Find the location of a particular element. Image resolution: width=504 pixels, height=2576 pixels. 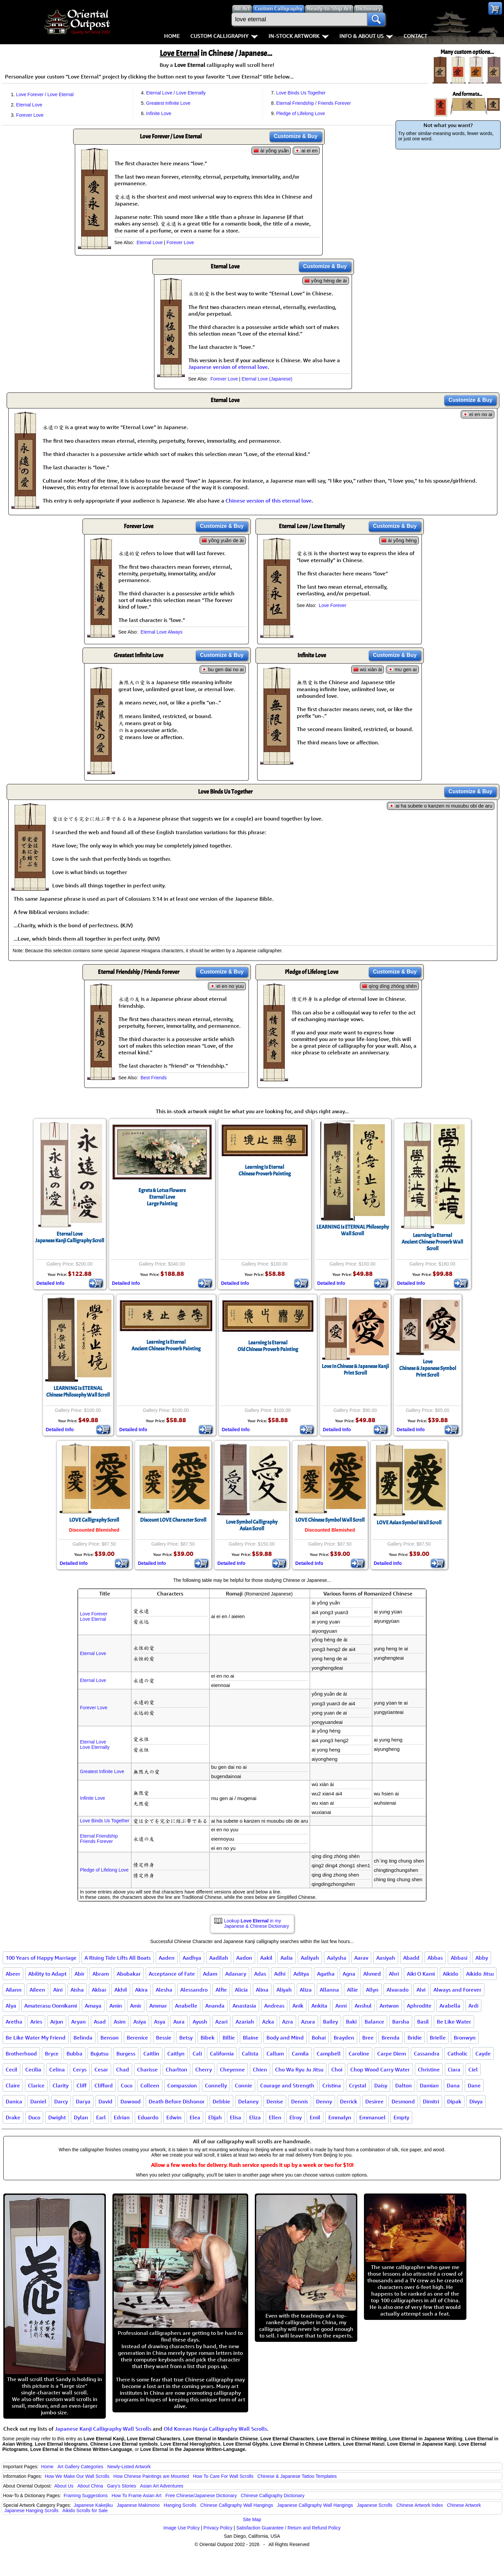

Clarity is located at coordinates (61, 2085).